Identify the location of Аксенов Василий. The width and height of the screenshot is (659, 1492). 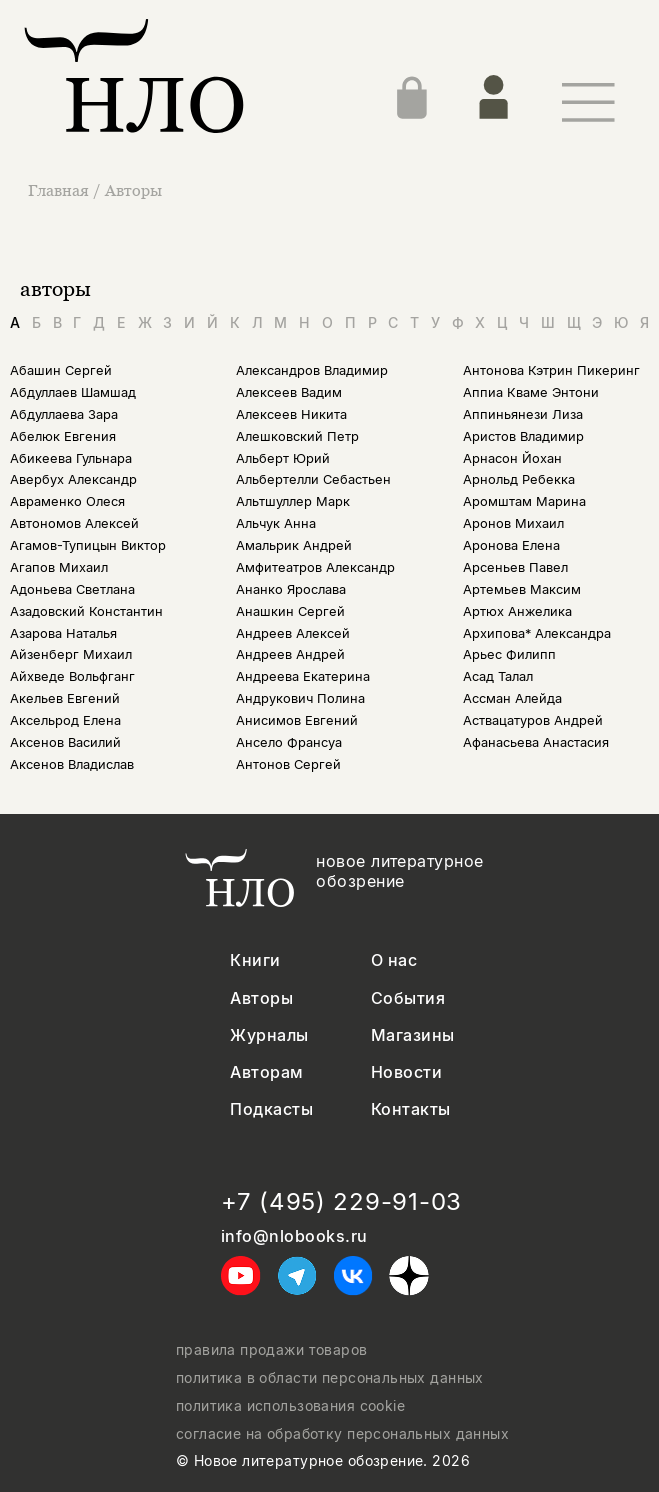
(65, 742).